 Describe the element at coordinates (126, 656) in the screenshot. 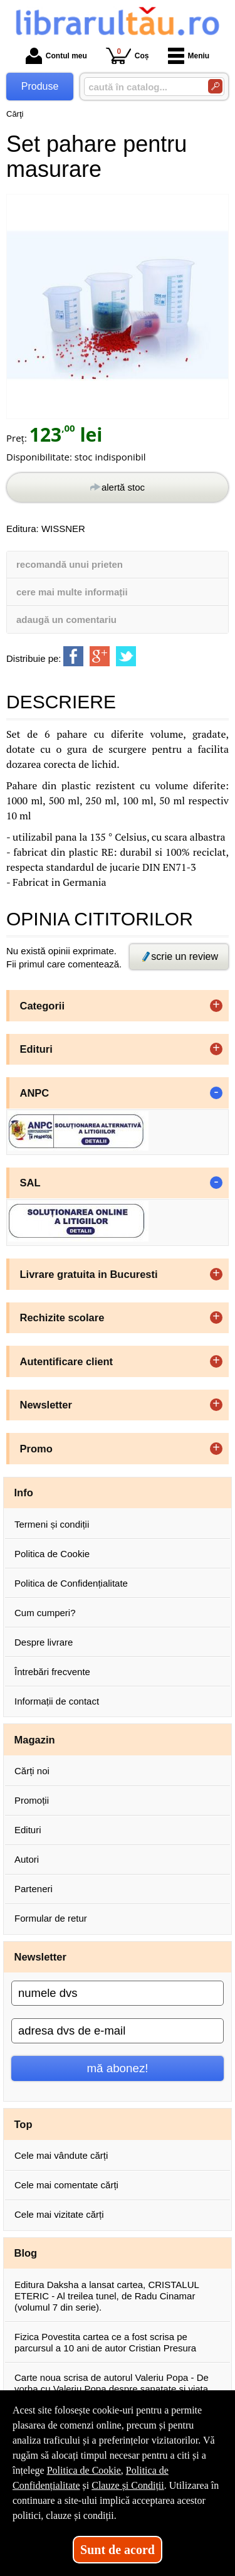

I see `[share to twitter]` at that location.